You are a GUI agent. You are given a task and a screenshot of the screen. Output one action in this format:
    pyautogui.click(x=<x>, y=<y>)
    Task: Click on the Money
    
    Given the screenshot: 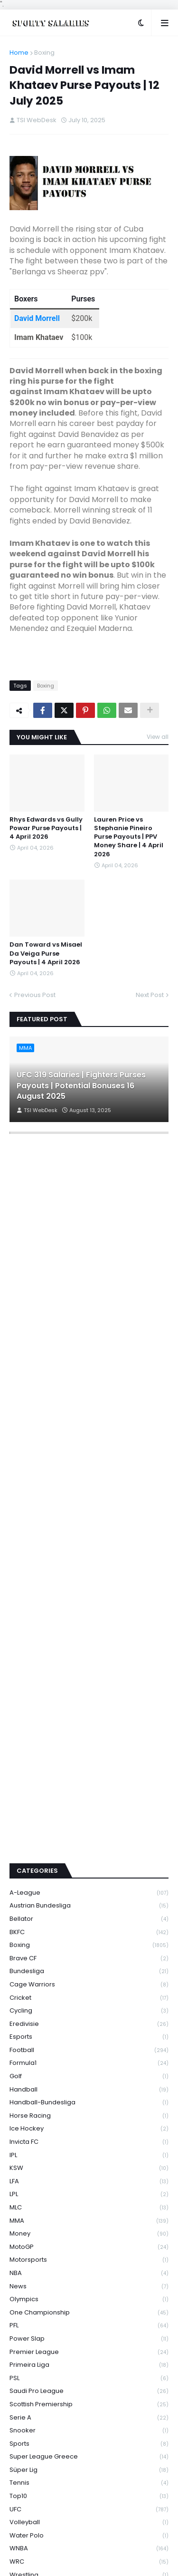 What is the action you would take?
    pyautogui.click(x=89, y=2113)
    